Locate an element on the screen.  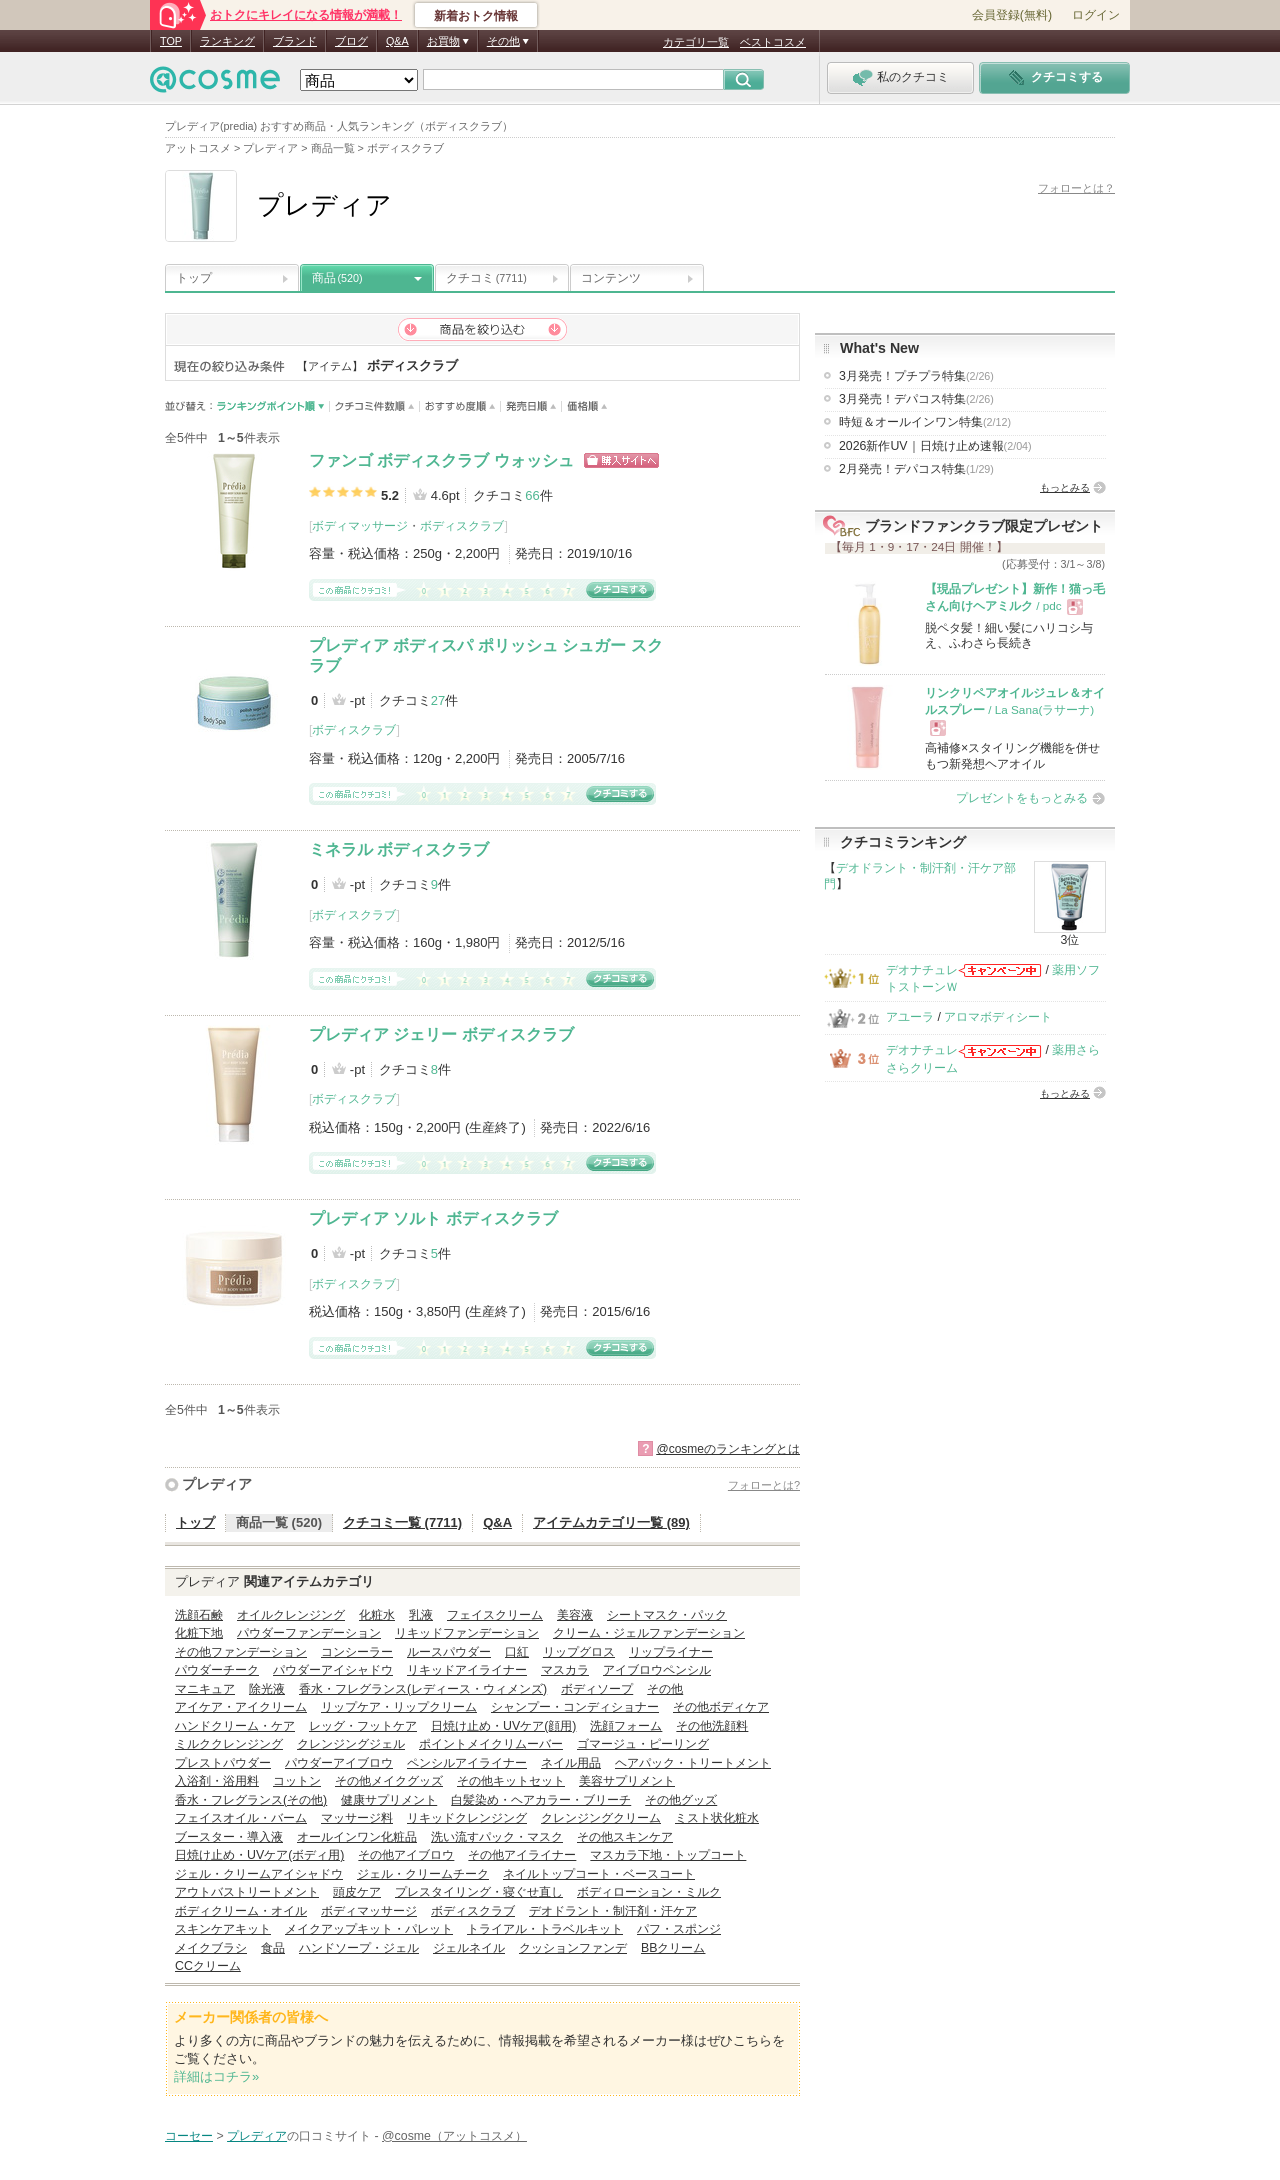
3月発売！プチプラ特集 is located at coordinates (916, 376).